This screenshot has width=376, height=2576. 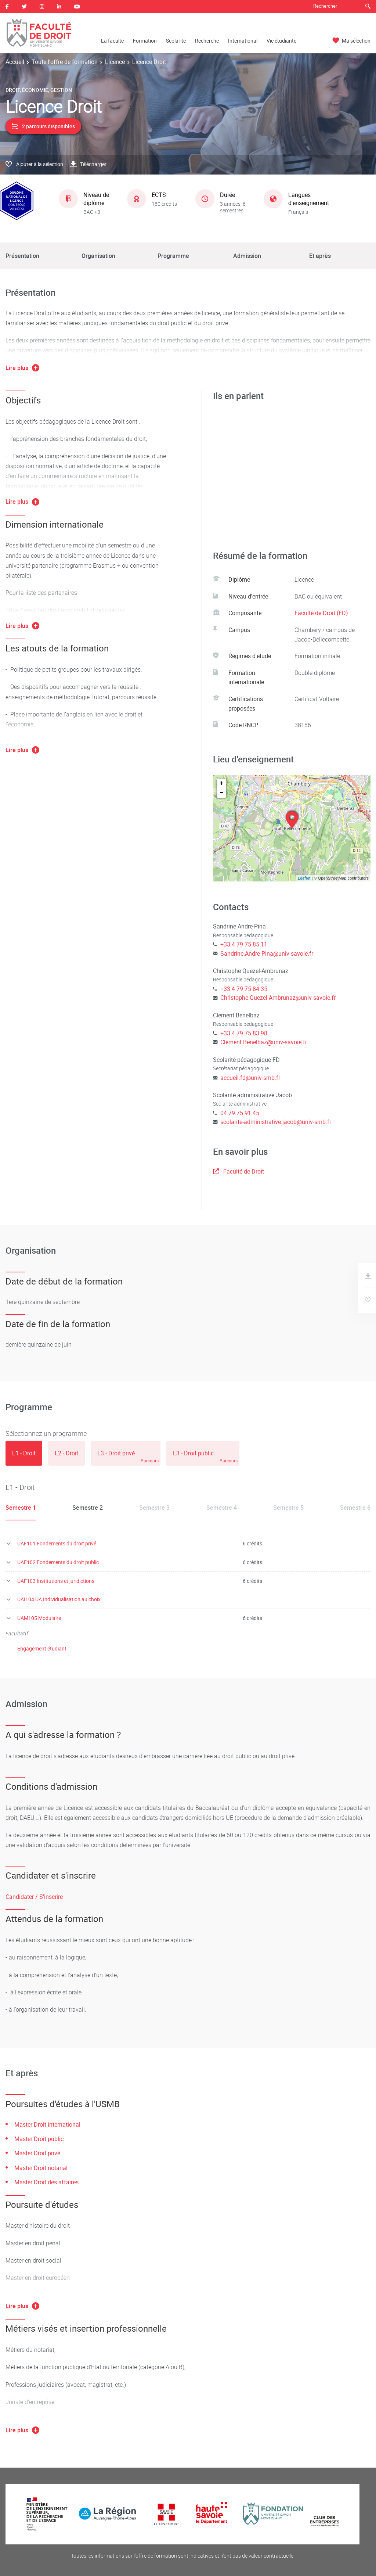 I want to click on Christophe.Quezel-Ambrunaz@univ-savoie.fr, so click(x=278, y=998).